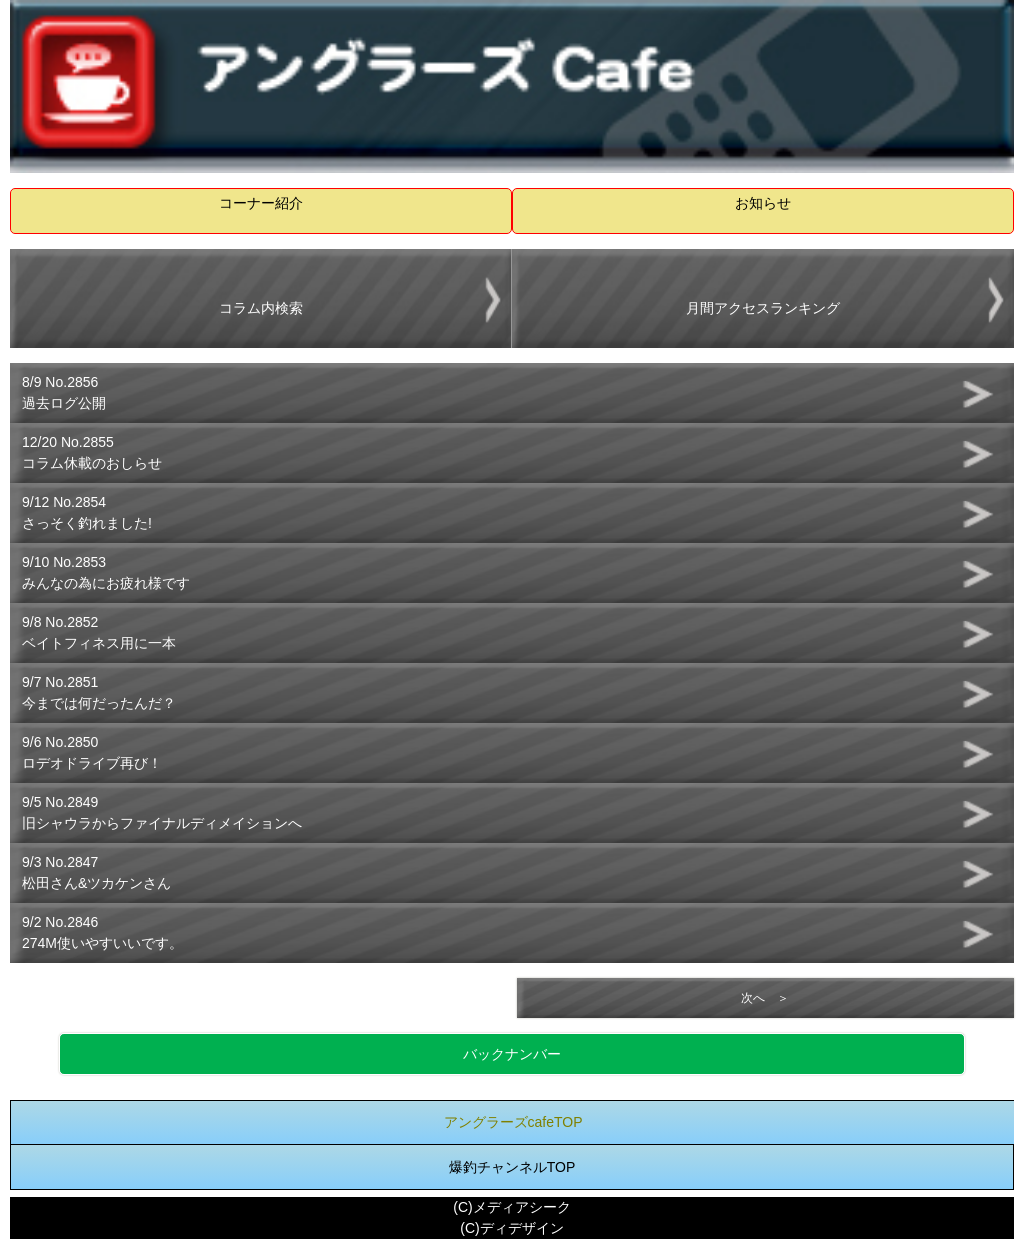 The width and height of the screenshot is (1024, 1239). I want to click on コラム内検索, so click(261, 308).